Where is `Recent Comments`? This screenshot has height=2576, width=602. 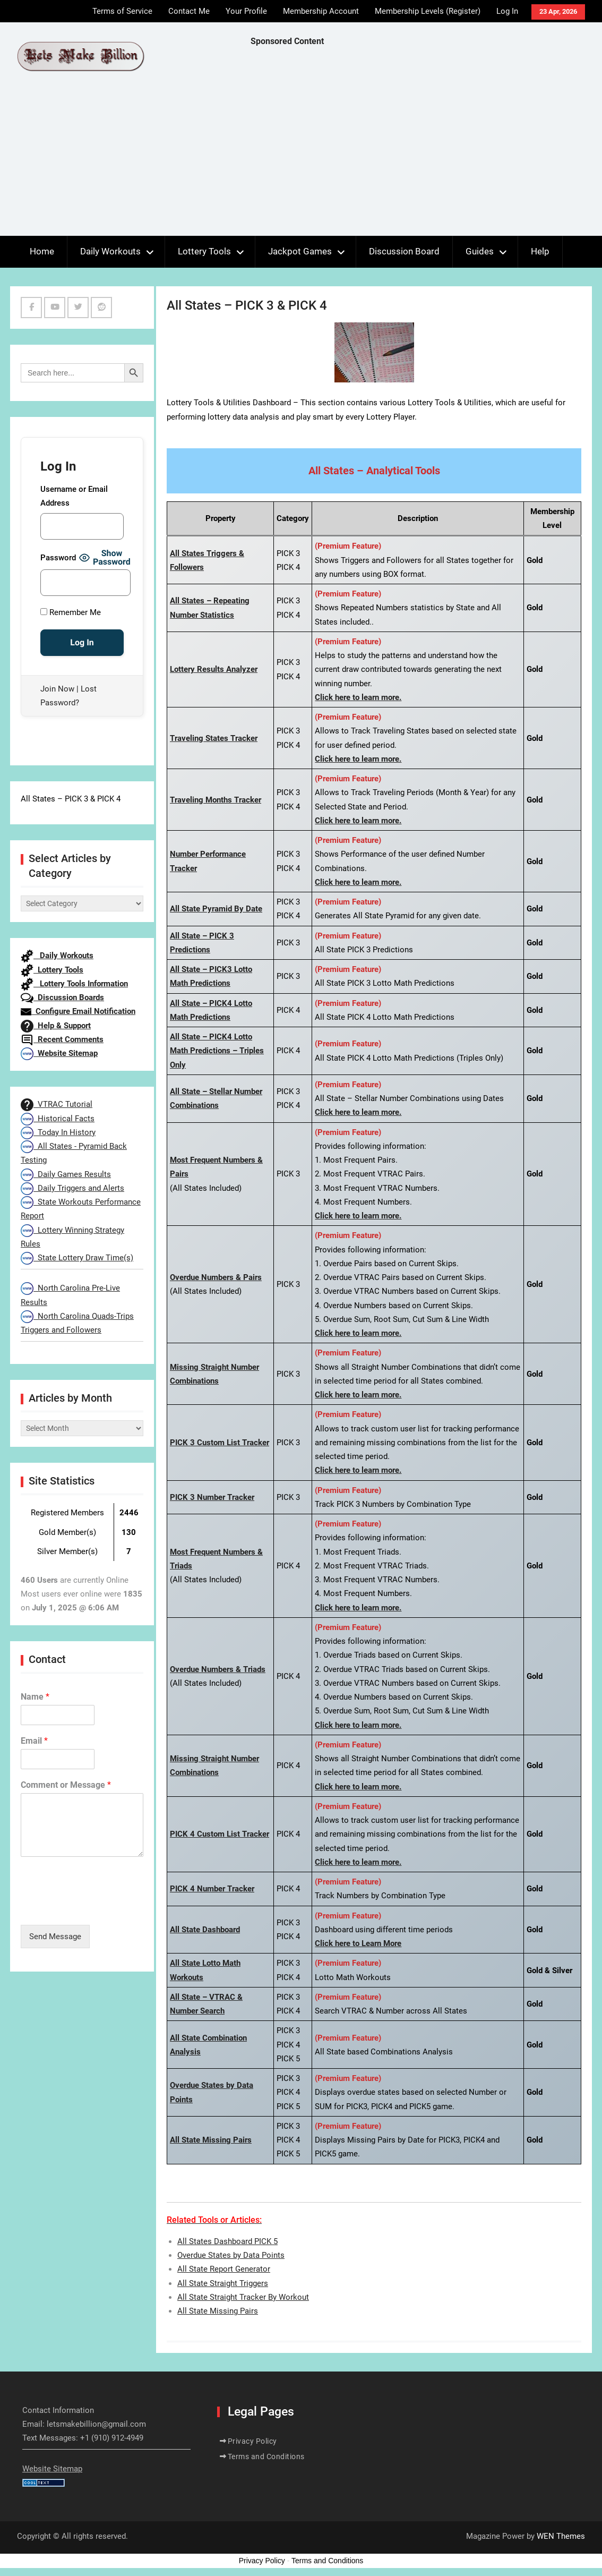 Recent Comments is located at coordinates (62, 1039).